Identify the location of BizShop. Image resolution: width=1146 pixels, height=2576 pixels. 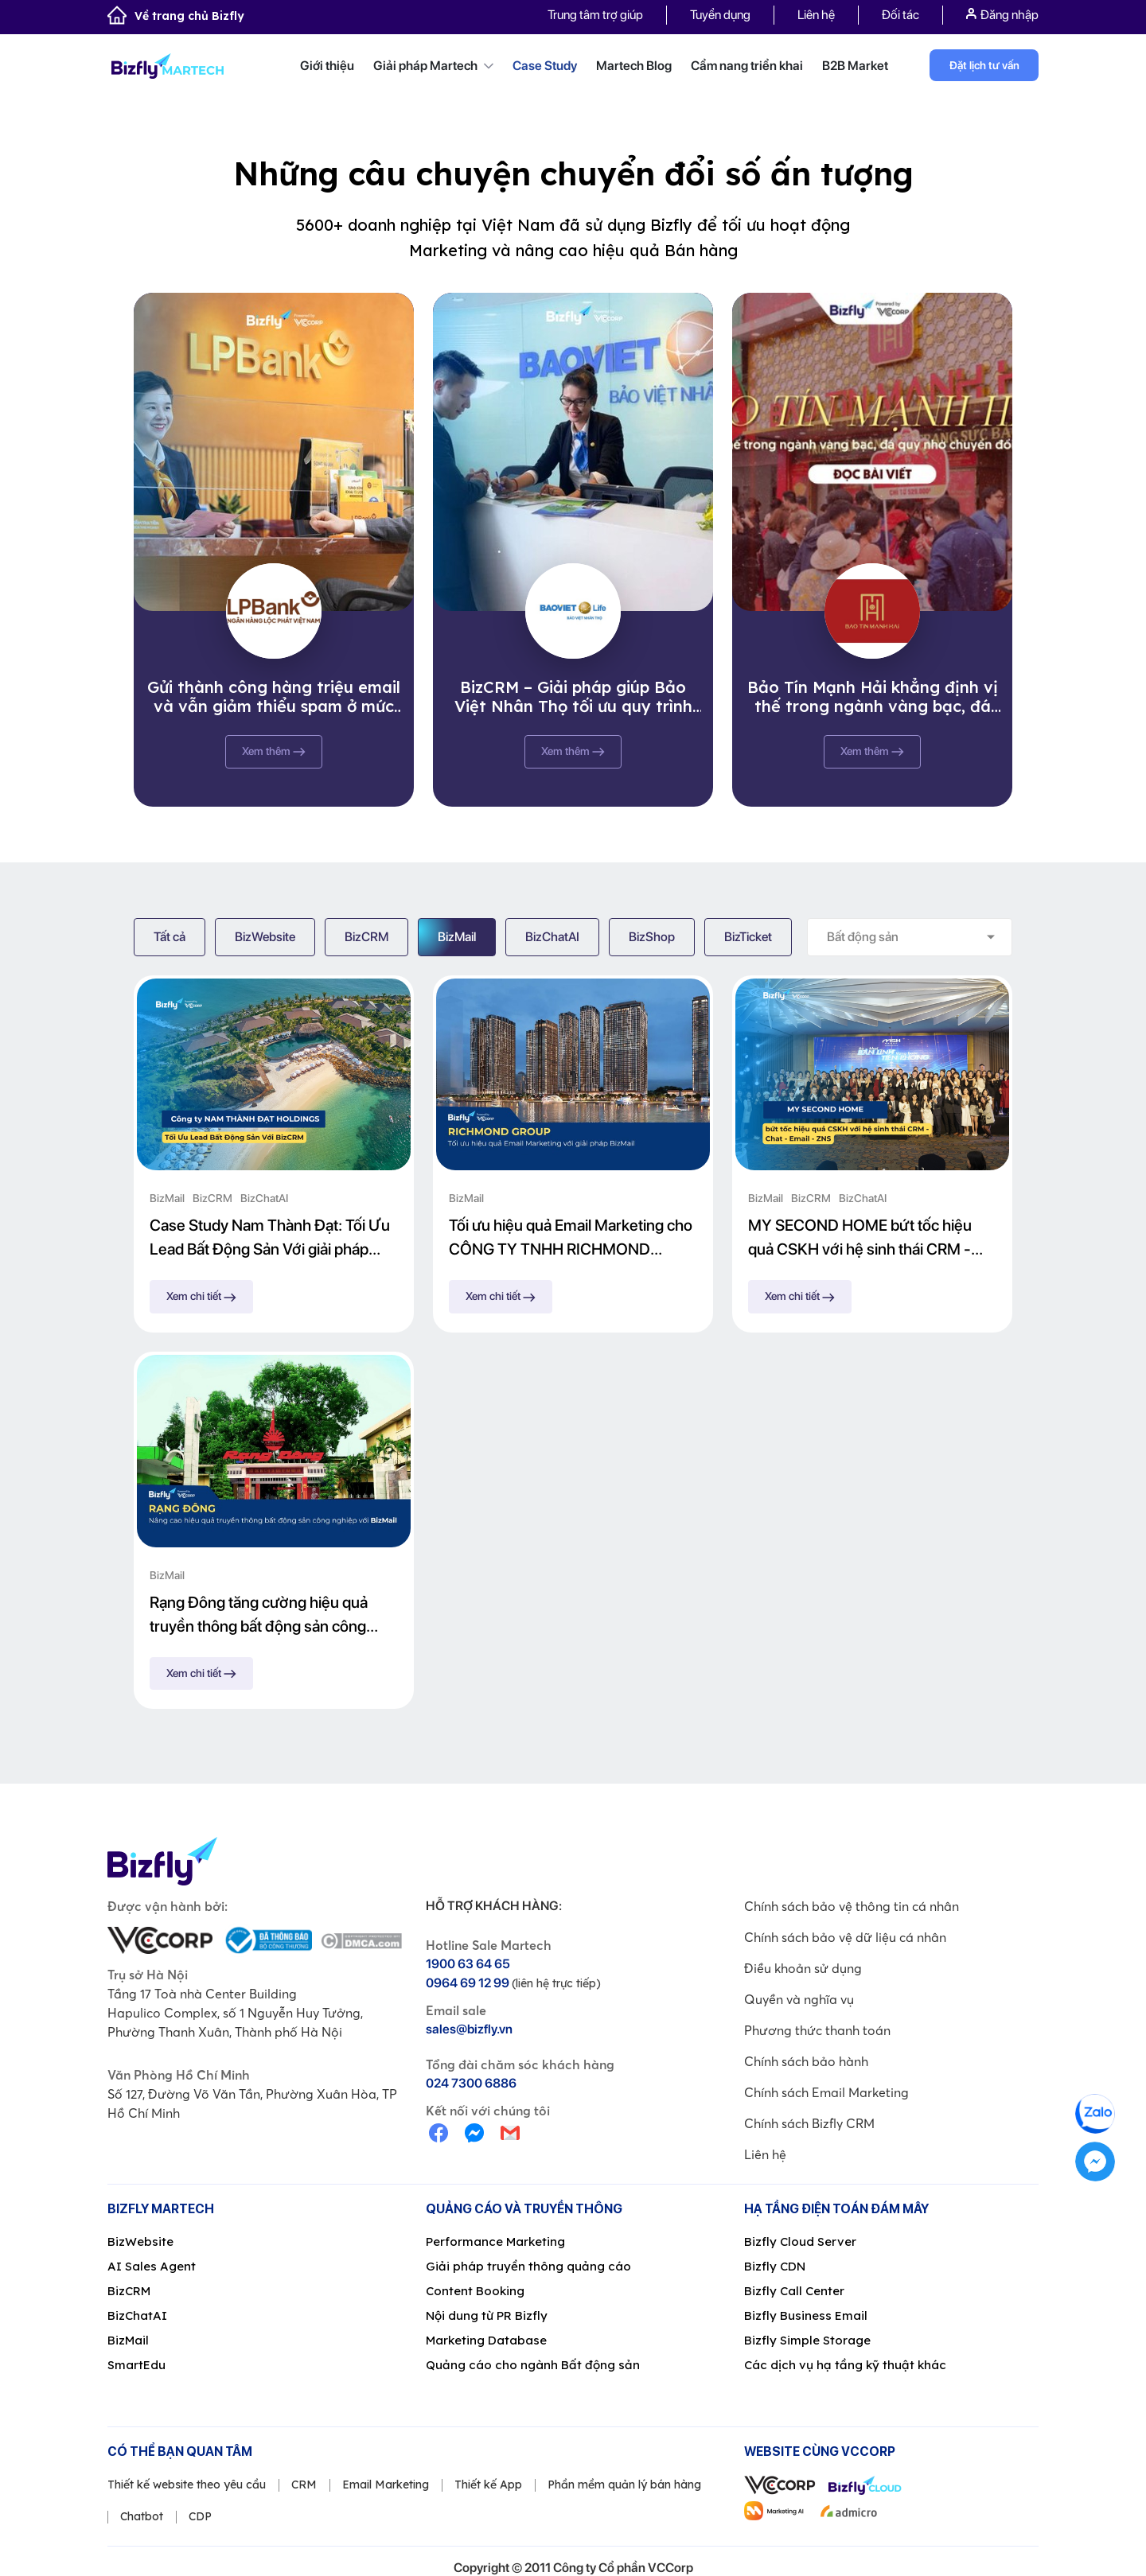
(652, 936).